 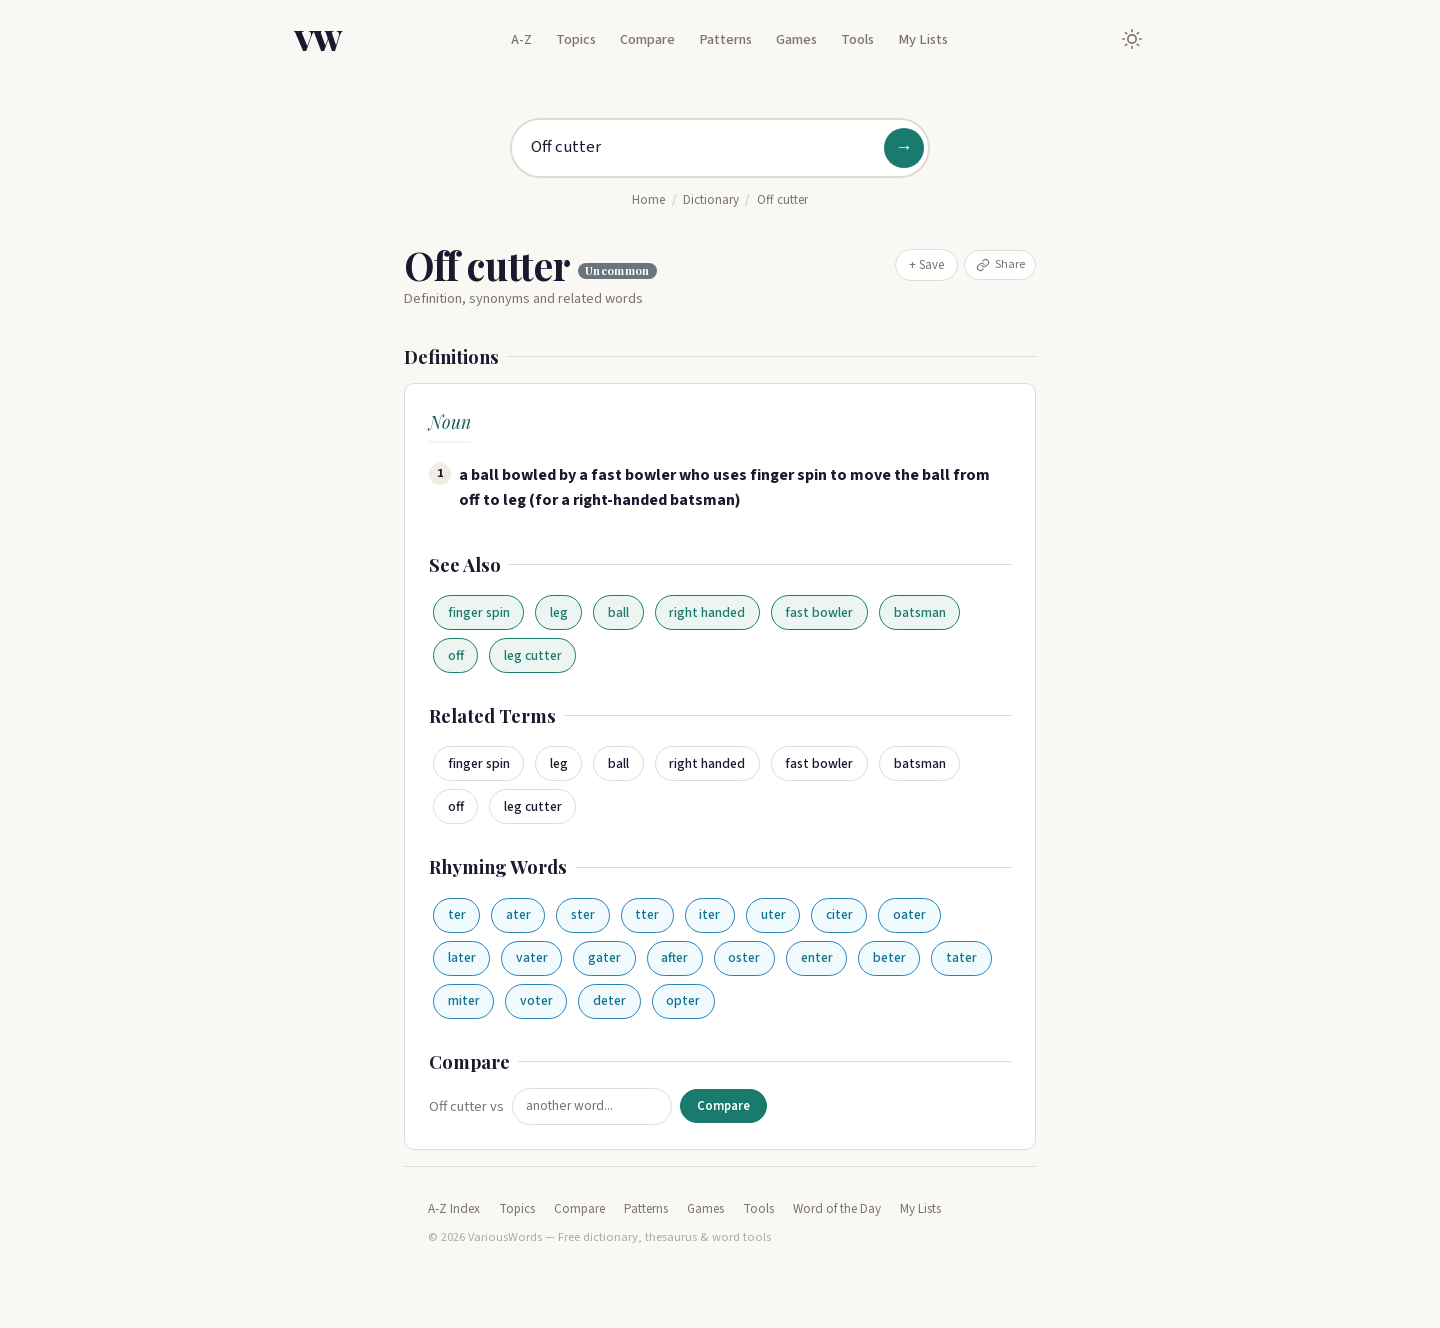 What do you see at coordinates (707, 612) in the screenshot?
I see `right handed` at bounding box center [707, 612].